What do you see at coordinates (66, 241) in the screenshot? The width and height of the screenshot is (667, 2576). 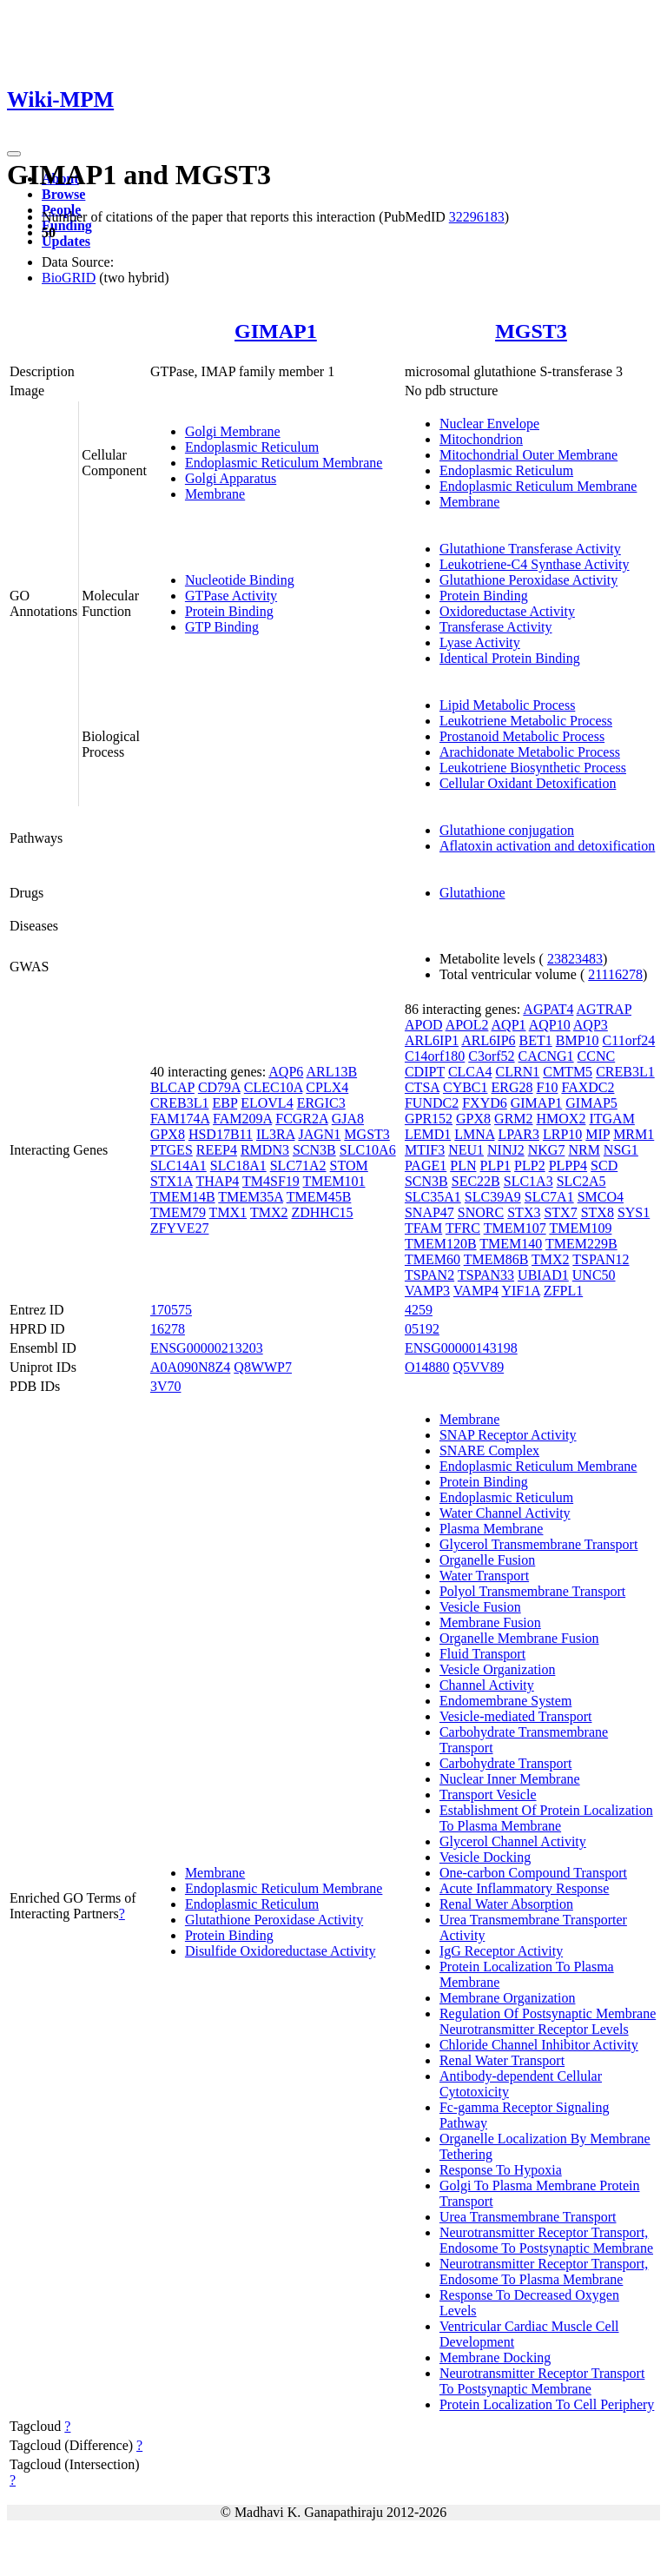 I see `Updates` at bounding box center [66, 241].